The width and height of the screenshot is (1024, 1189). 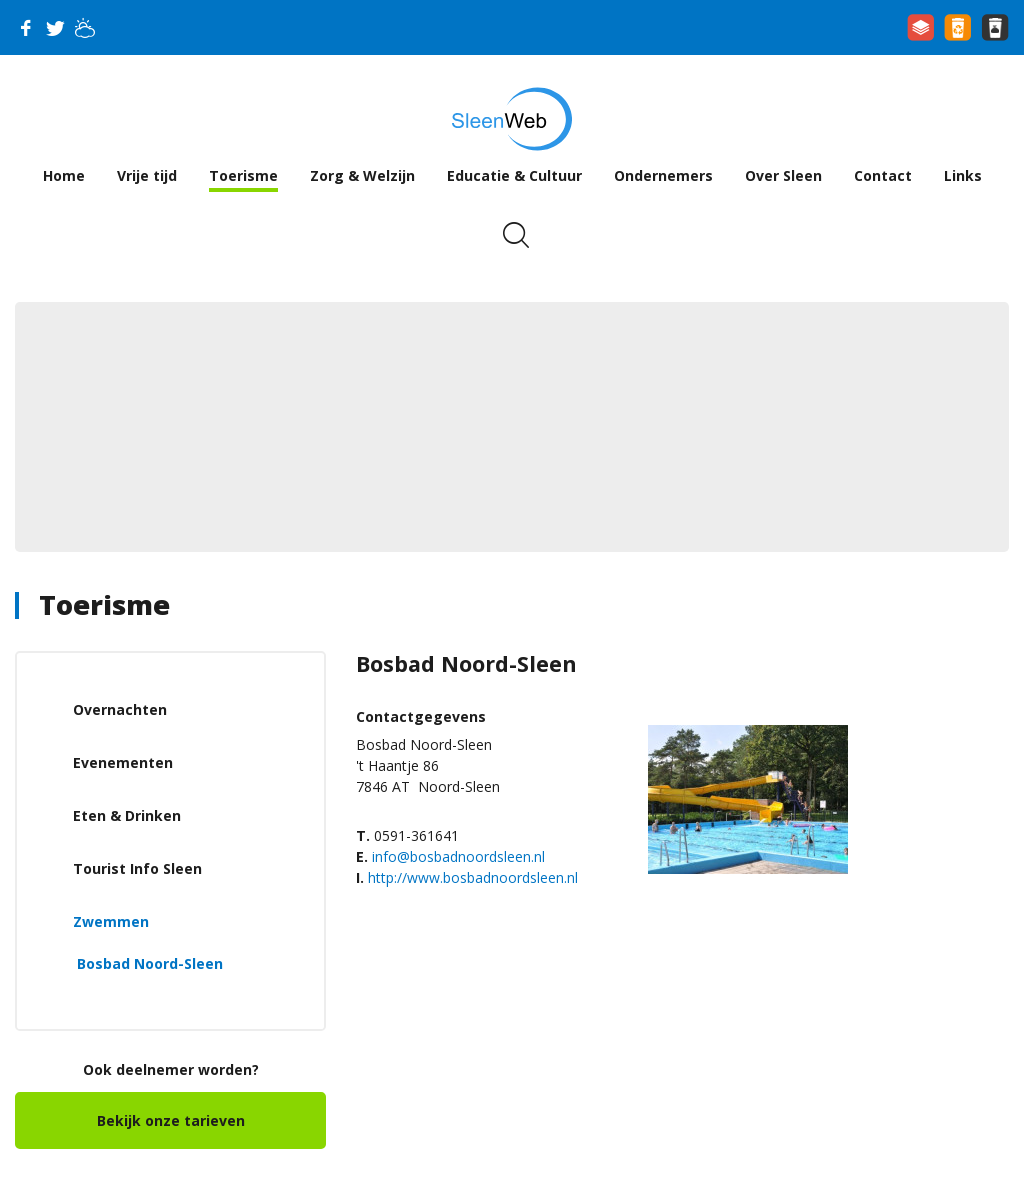 I want to click on Links, so click(x=963, y=175).